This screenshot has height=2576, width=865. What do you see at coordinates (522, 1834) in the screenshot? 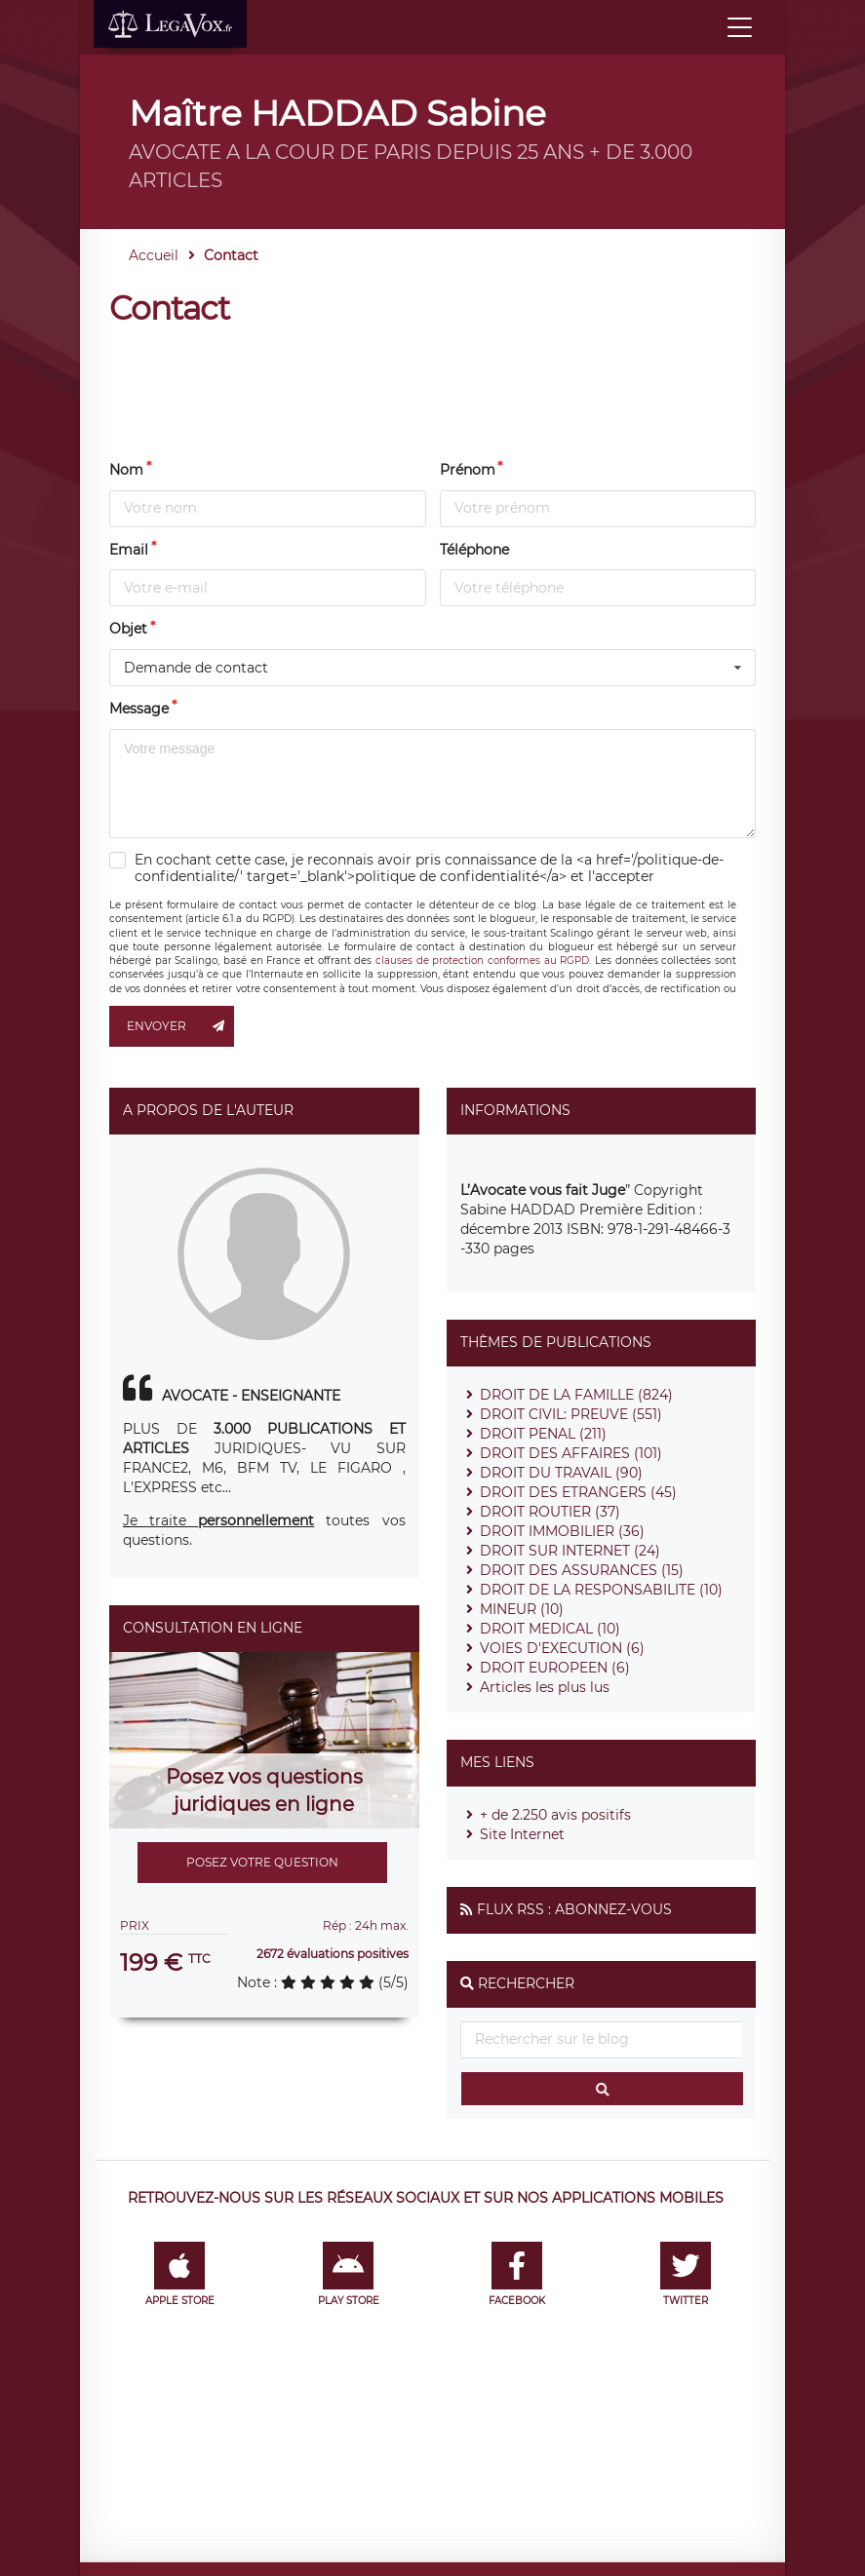
I see `Site Internet` at bounding box center [522, 1834].